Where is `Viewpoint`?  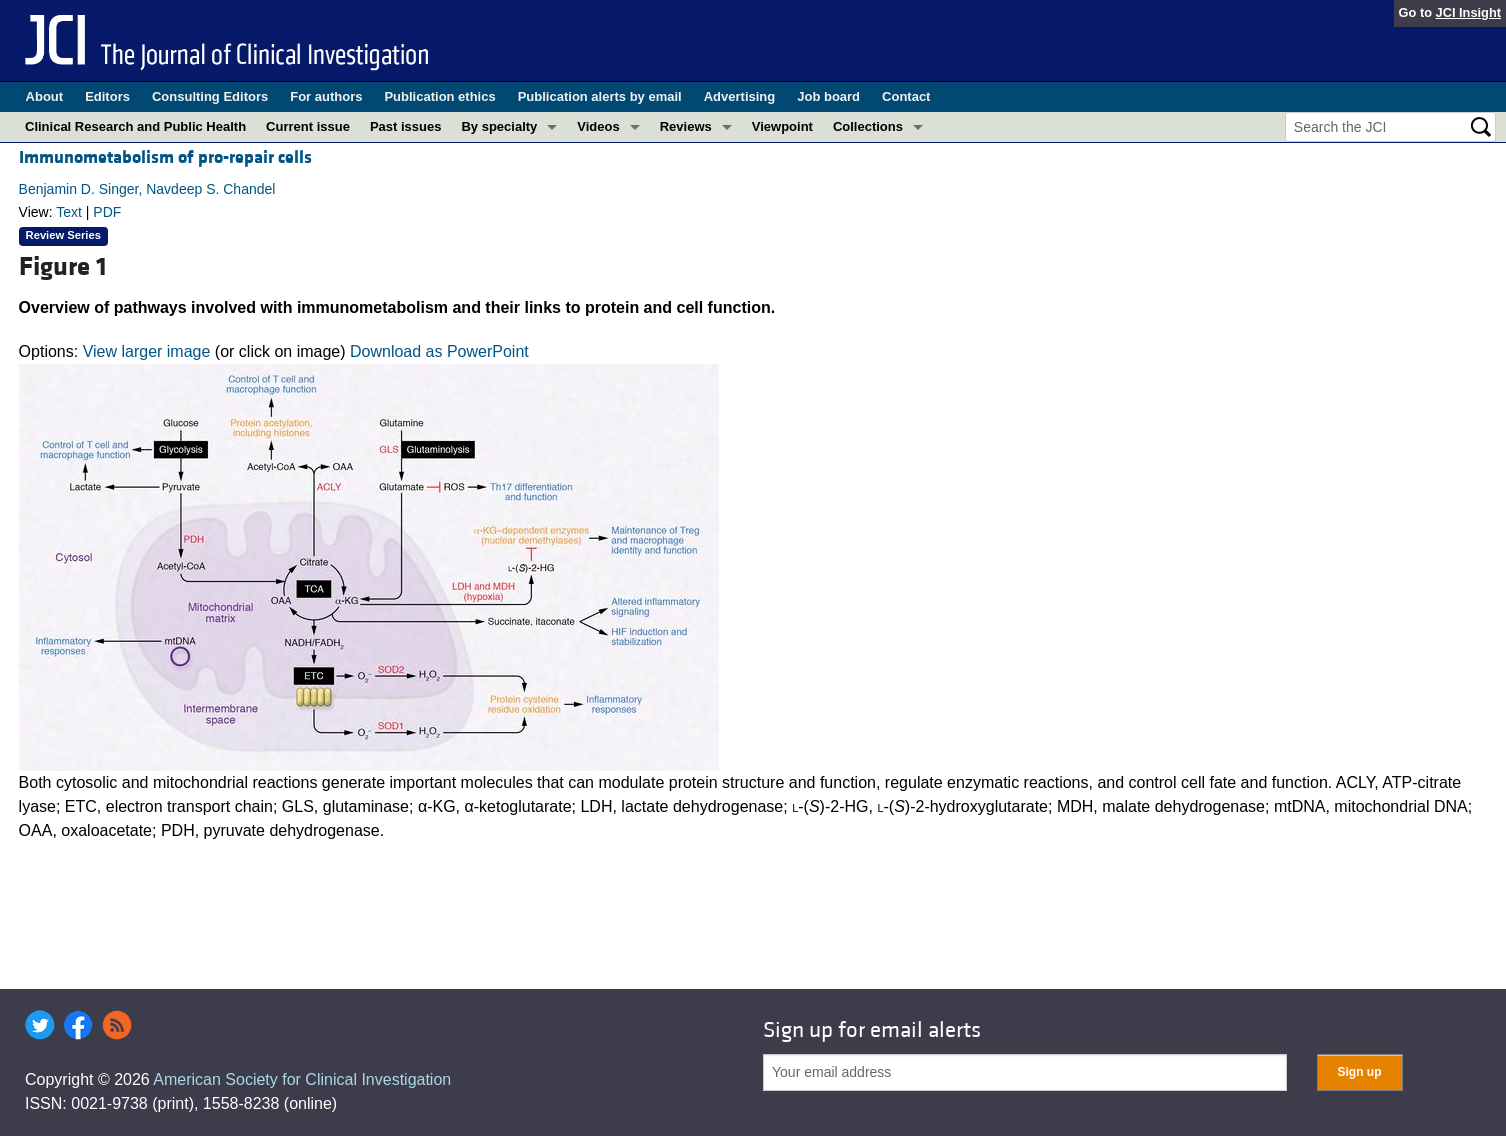
Viewpoint is located at coordinates (782, 126).